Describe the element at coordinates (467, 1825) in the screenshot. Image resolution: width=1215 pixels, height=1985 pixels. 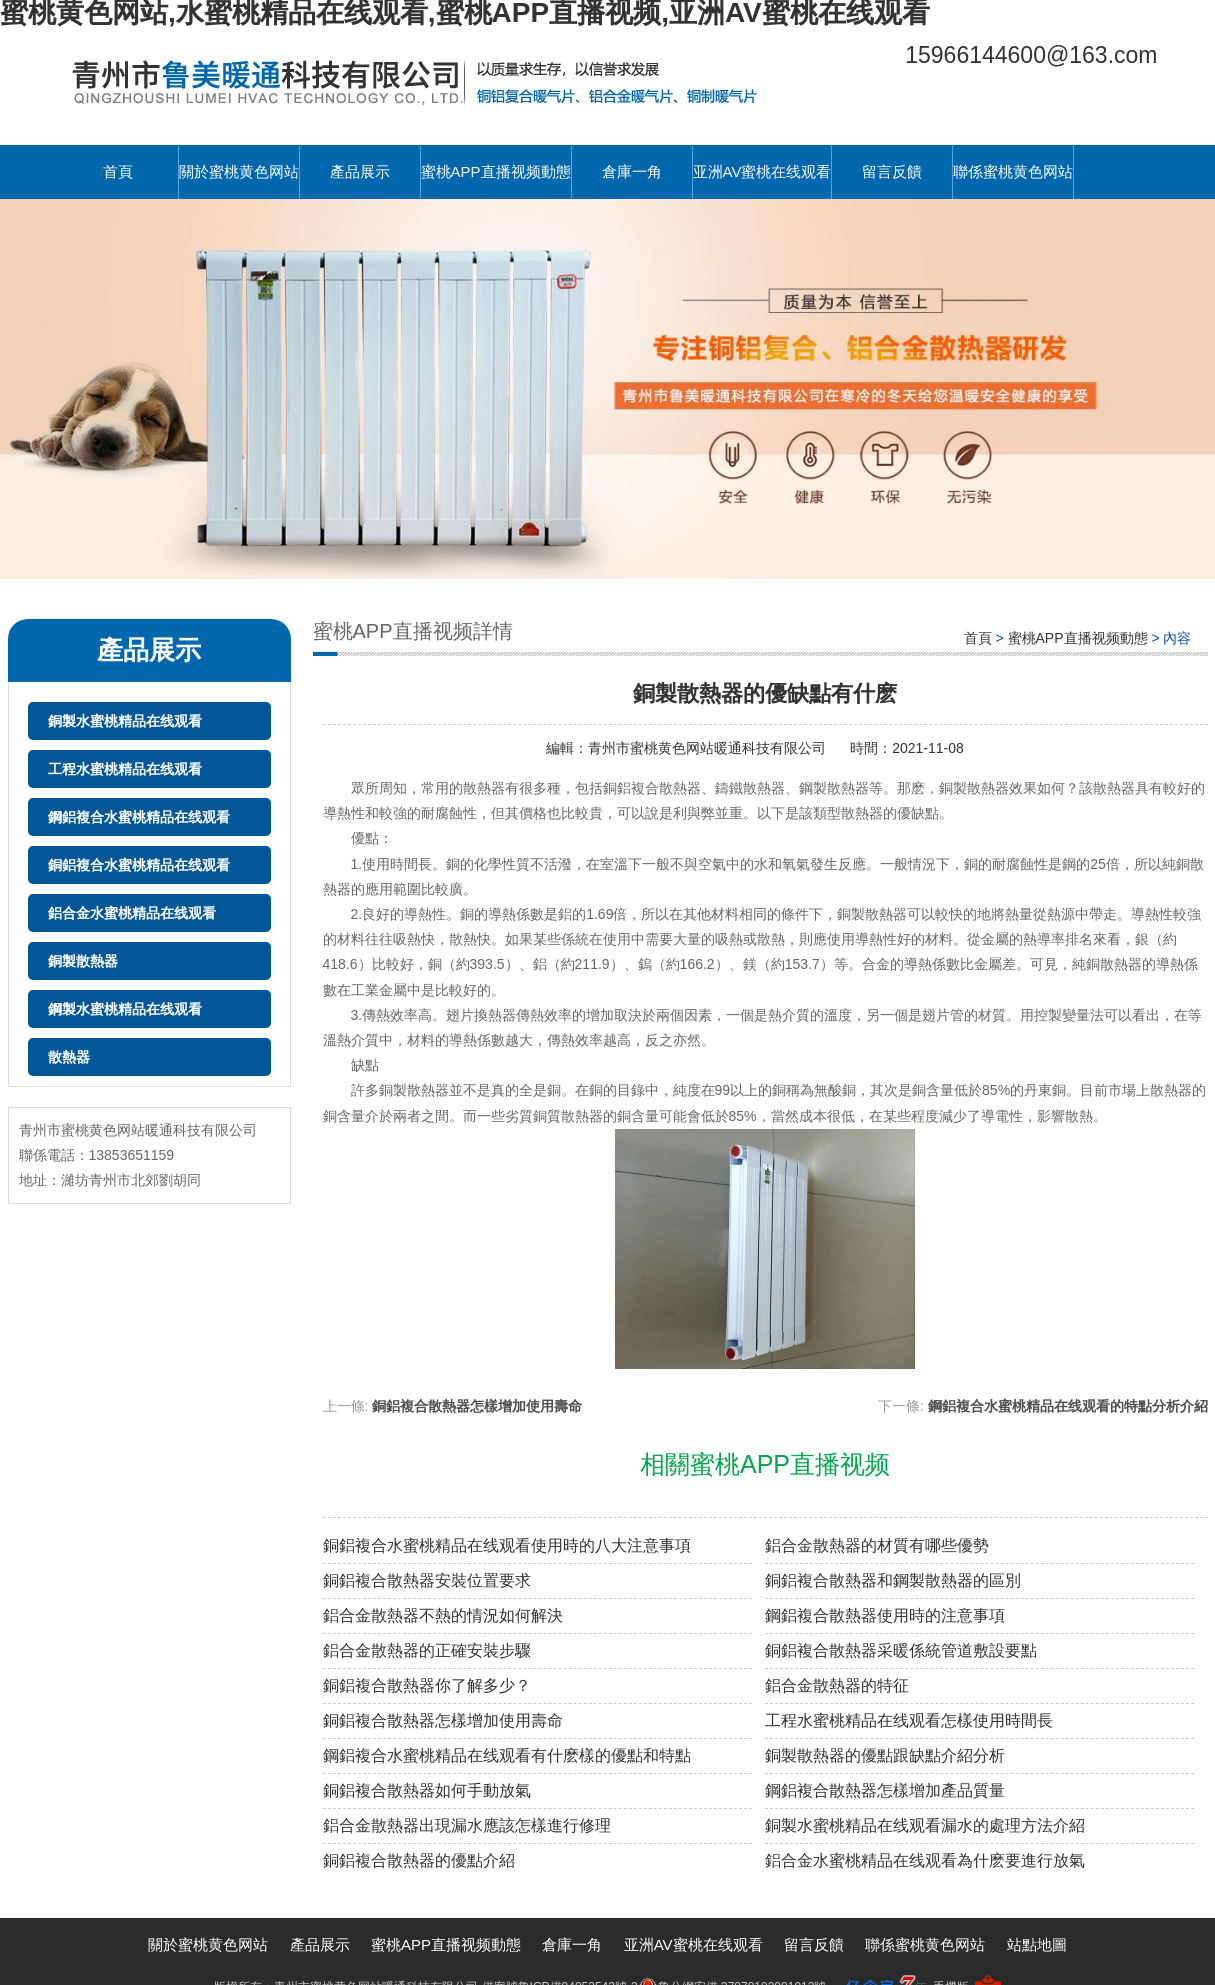
I see `鋁合金散熱器出現漏水應該怎樣進行修理` at that location.